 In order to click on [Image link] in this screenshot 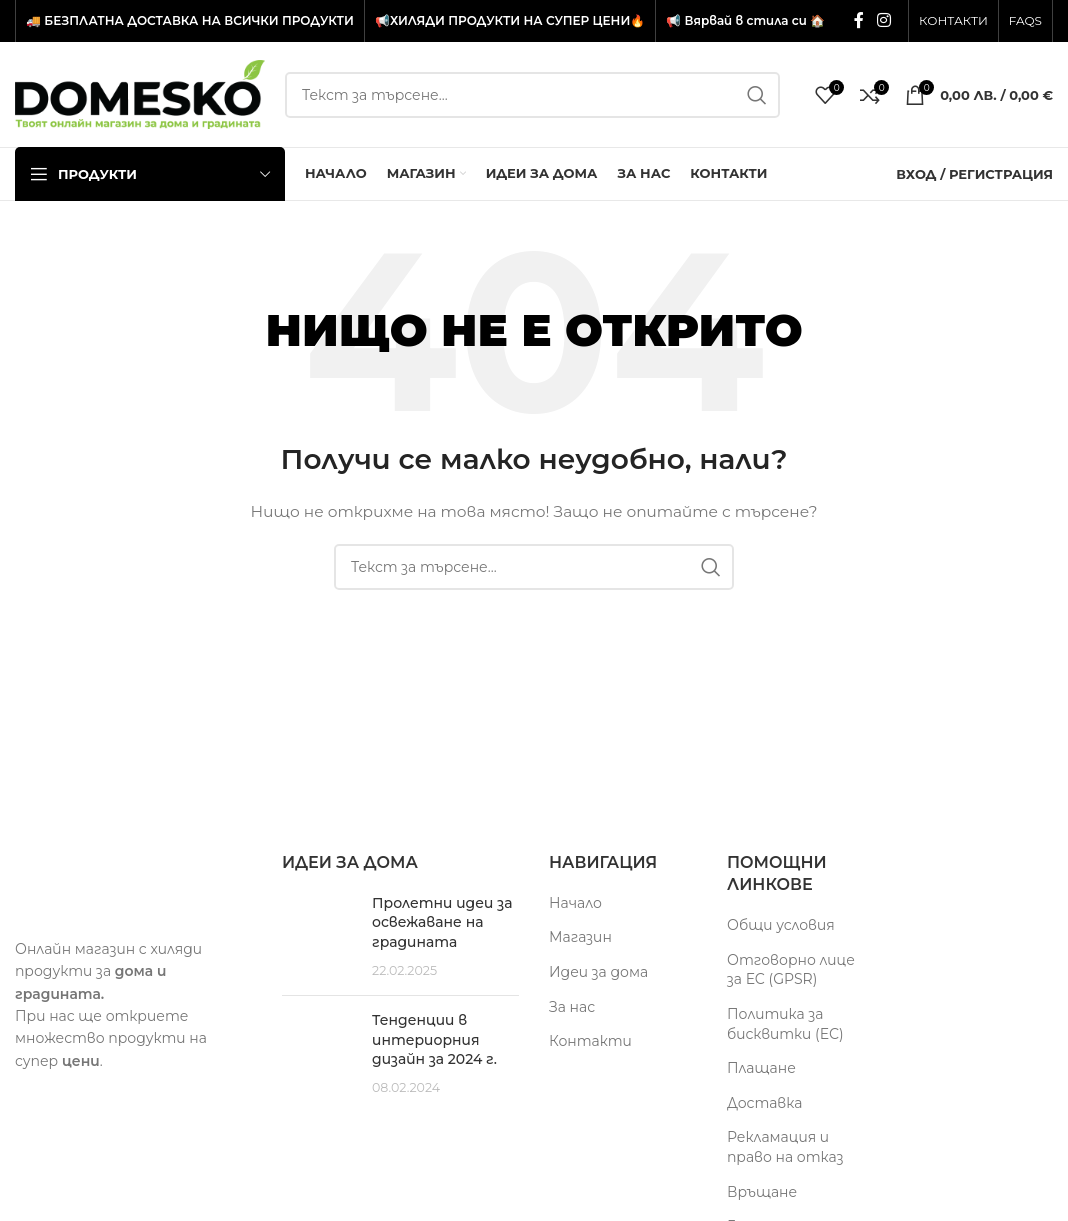, I will do `click(133, 883)`.